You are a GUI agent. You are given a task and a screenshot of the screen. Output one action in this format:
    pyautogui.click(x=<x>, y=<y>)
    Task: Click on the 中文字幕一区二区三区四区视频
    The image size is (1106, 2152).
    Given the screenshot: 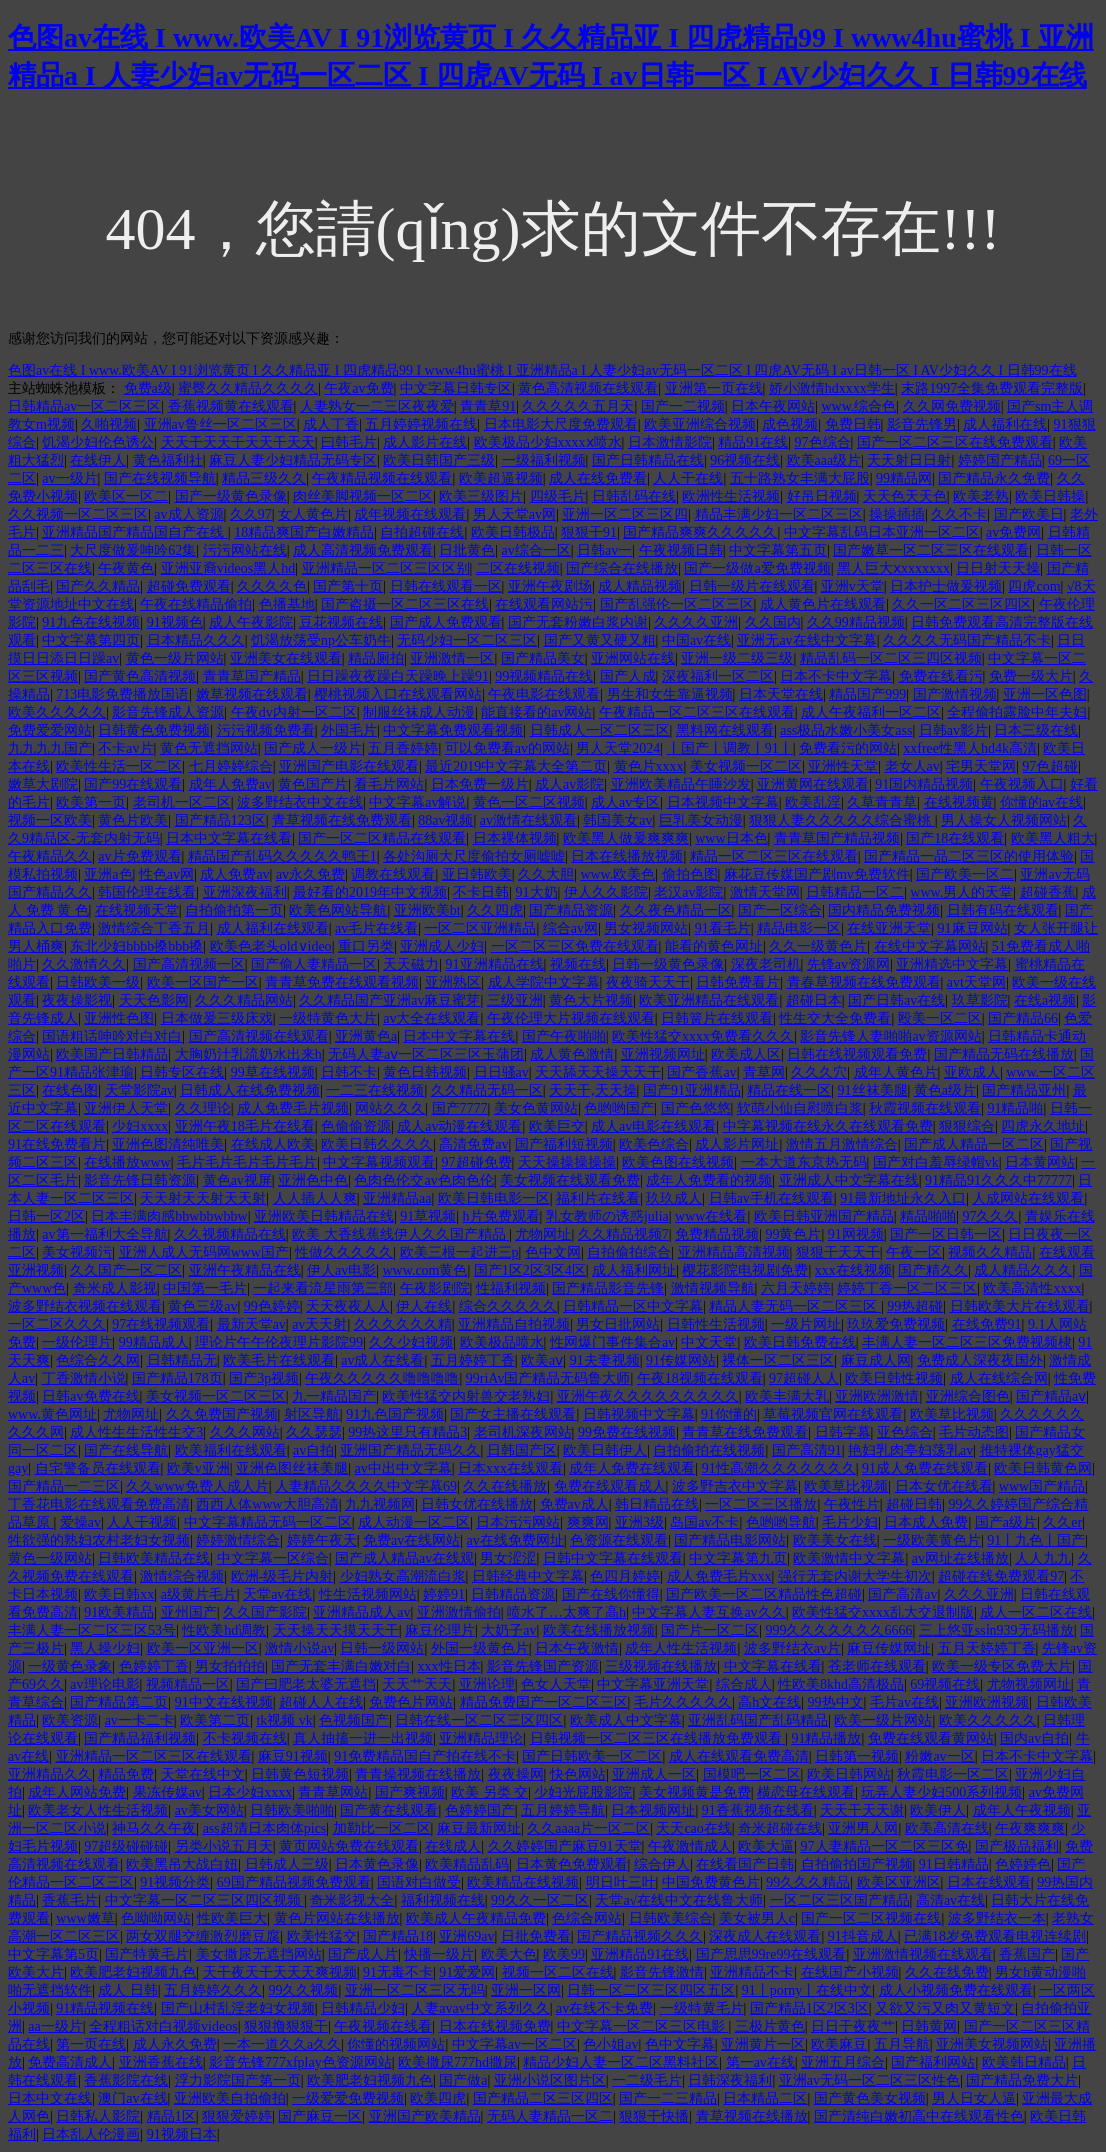 What is the action you would take?
    pyautogui.click(x=205, y=1900)
    